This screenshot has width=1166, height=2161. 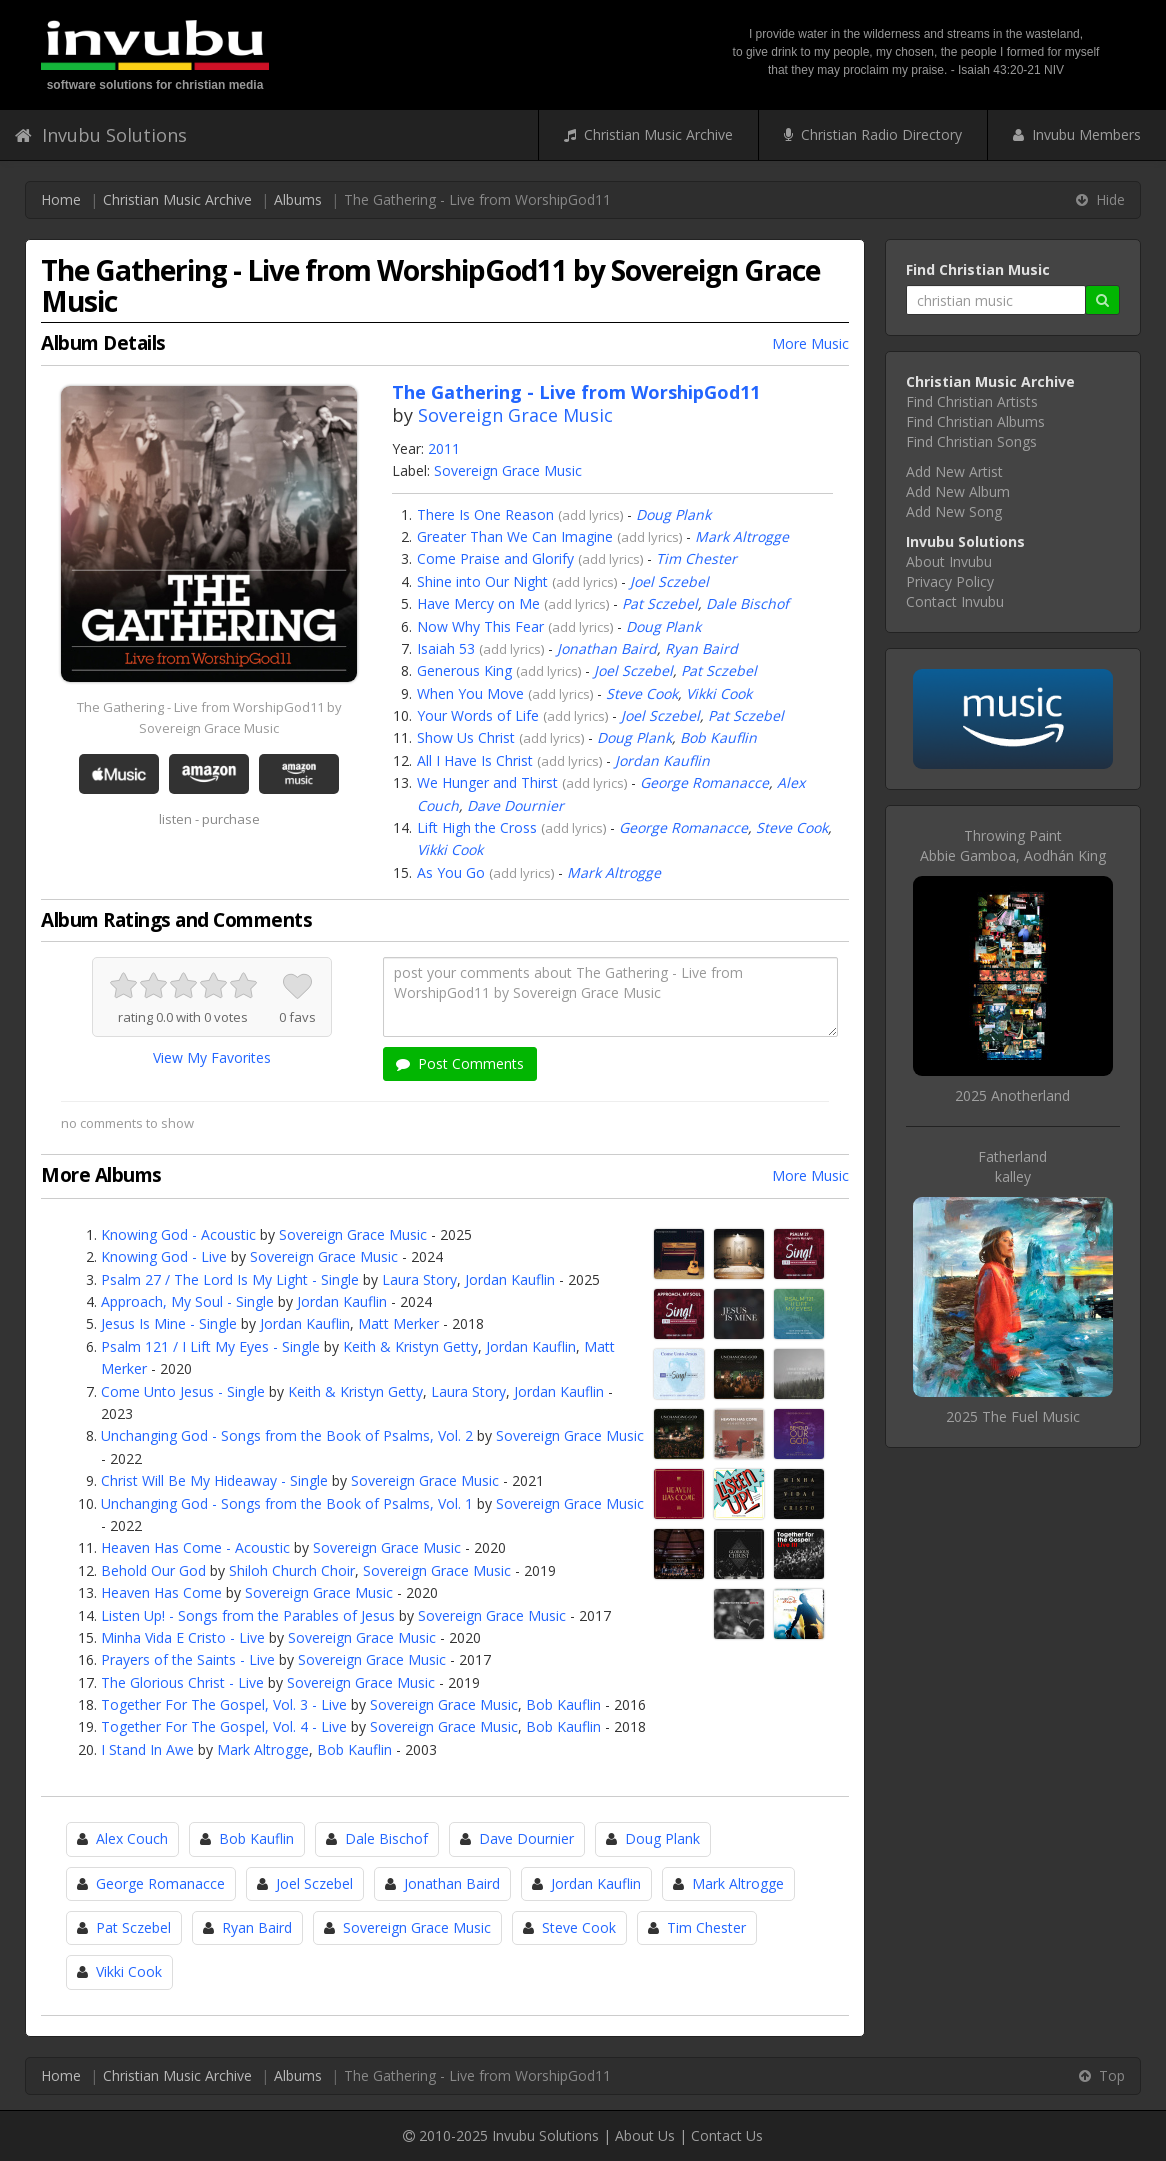 What do you see at coordinates (478, 715) in the screenshot?
I see `Your Words of Life` at bounding box center [478, 715].